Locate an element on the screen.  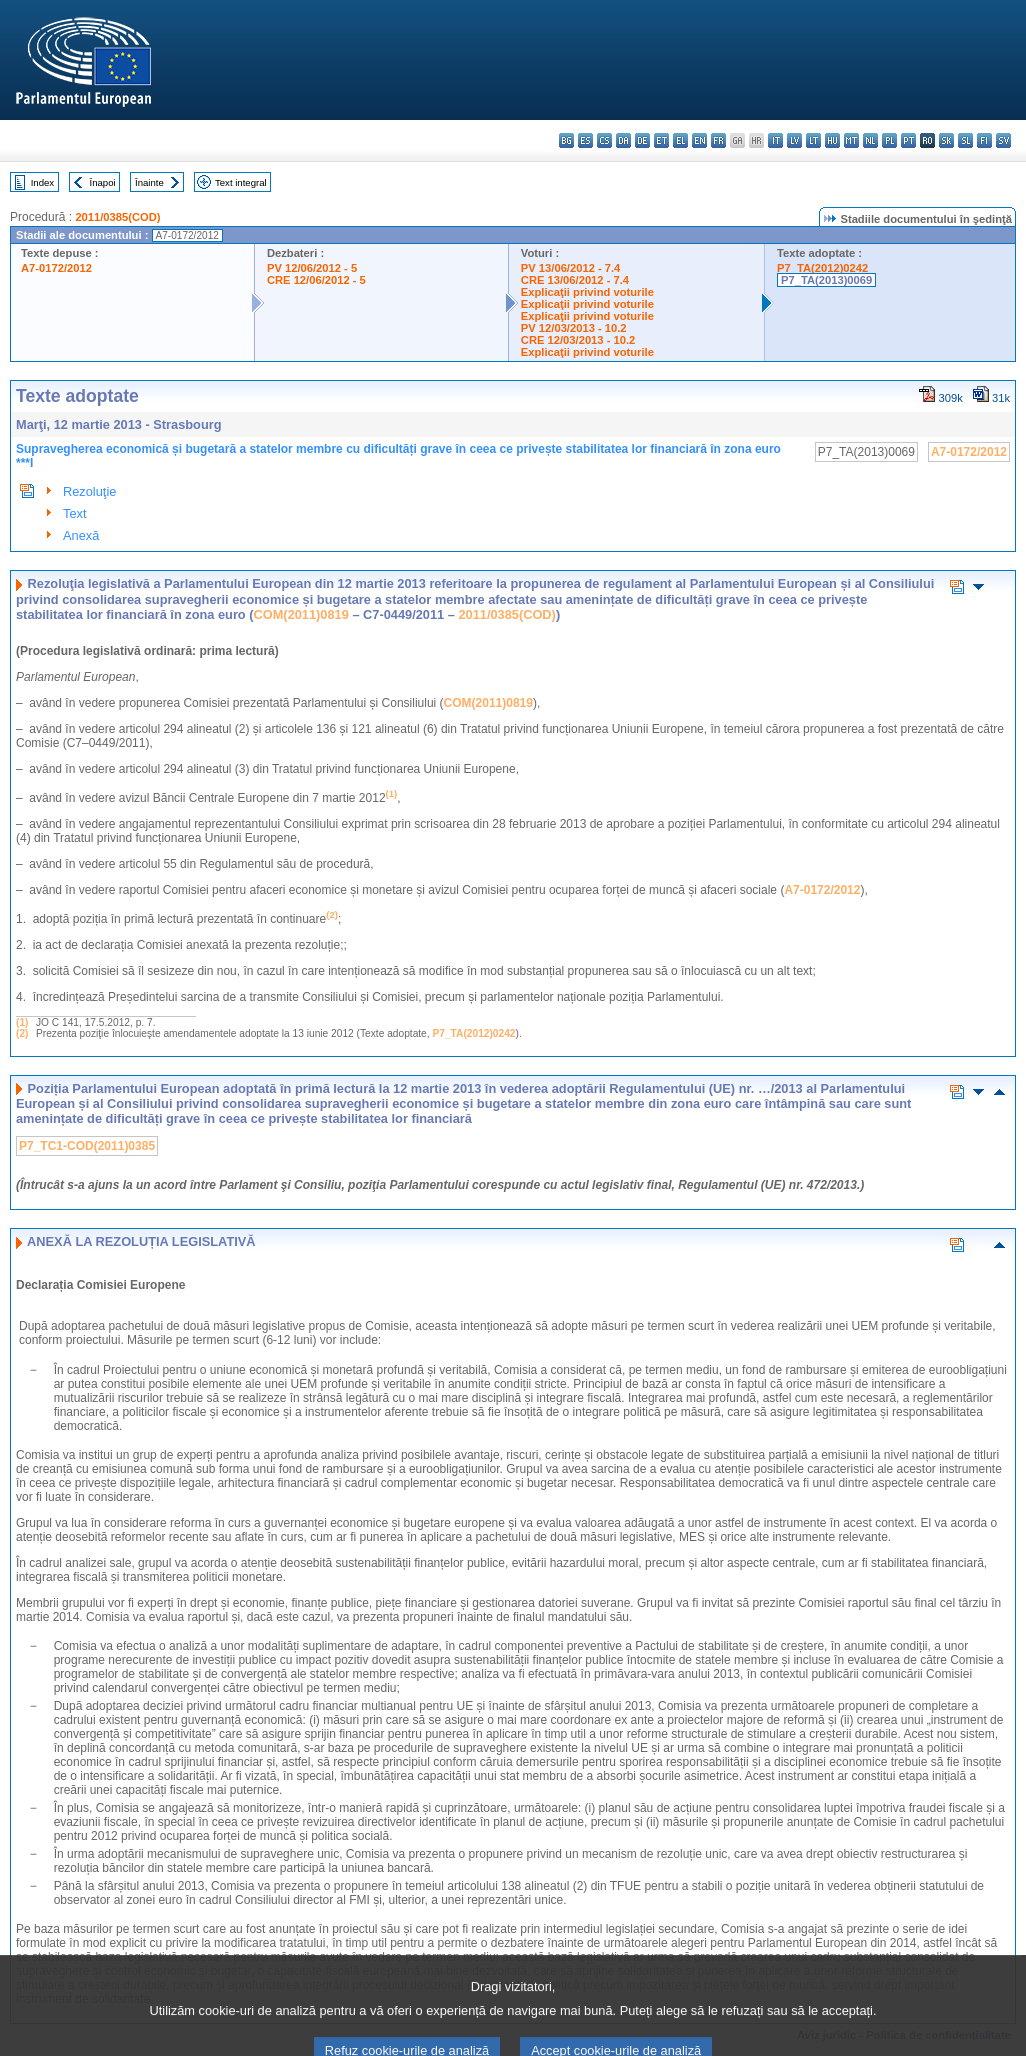
Înainte is located at coordinates (149, 182).